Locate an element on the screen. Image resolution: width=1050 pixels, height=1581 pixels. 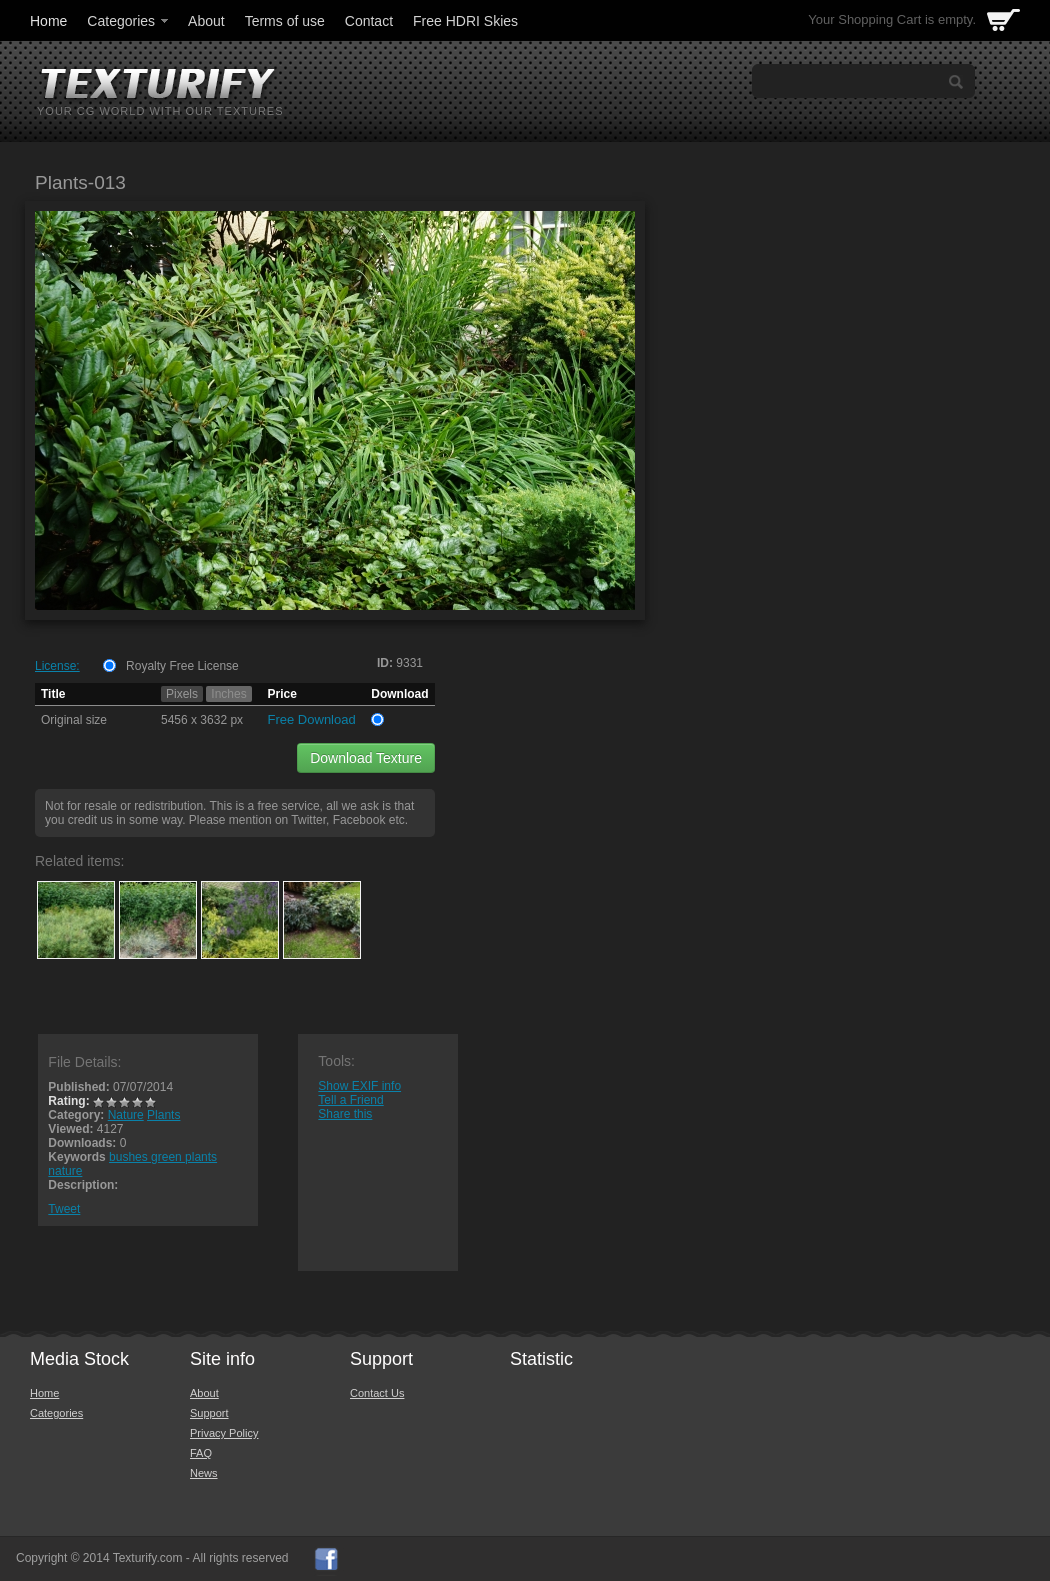
Pixels is located at coordinates (182, 694).